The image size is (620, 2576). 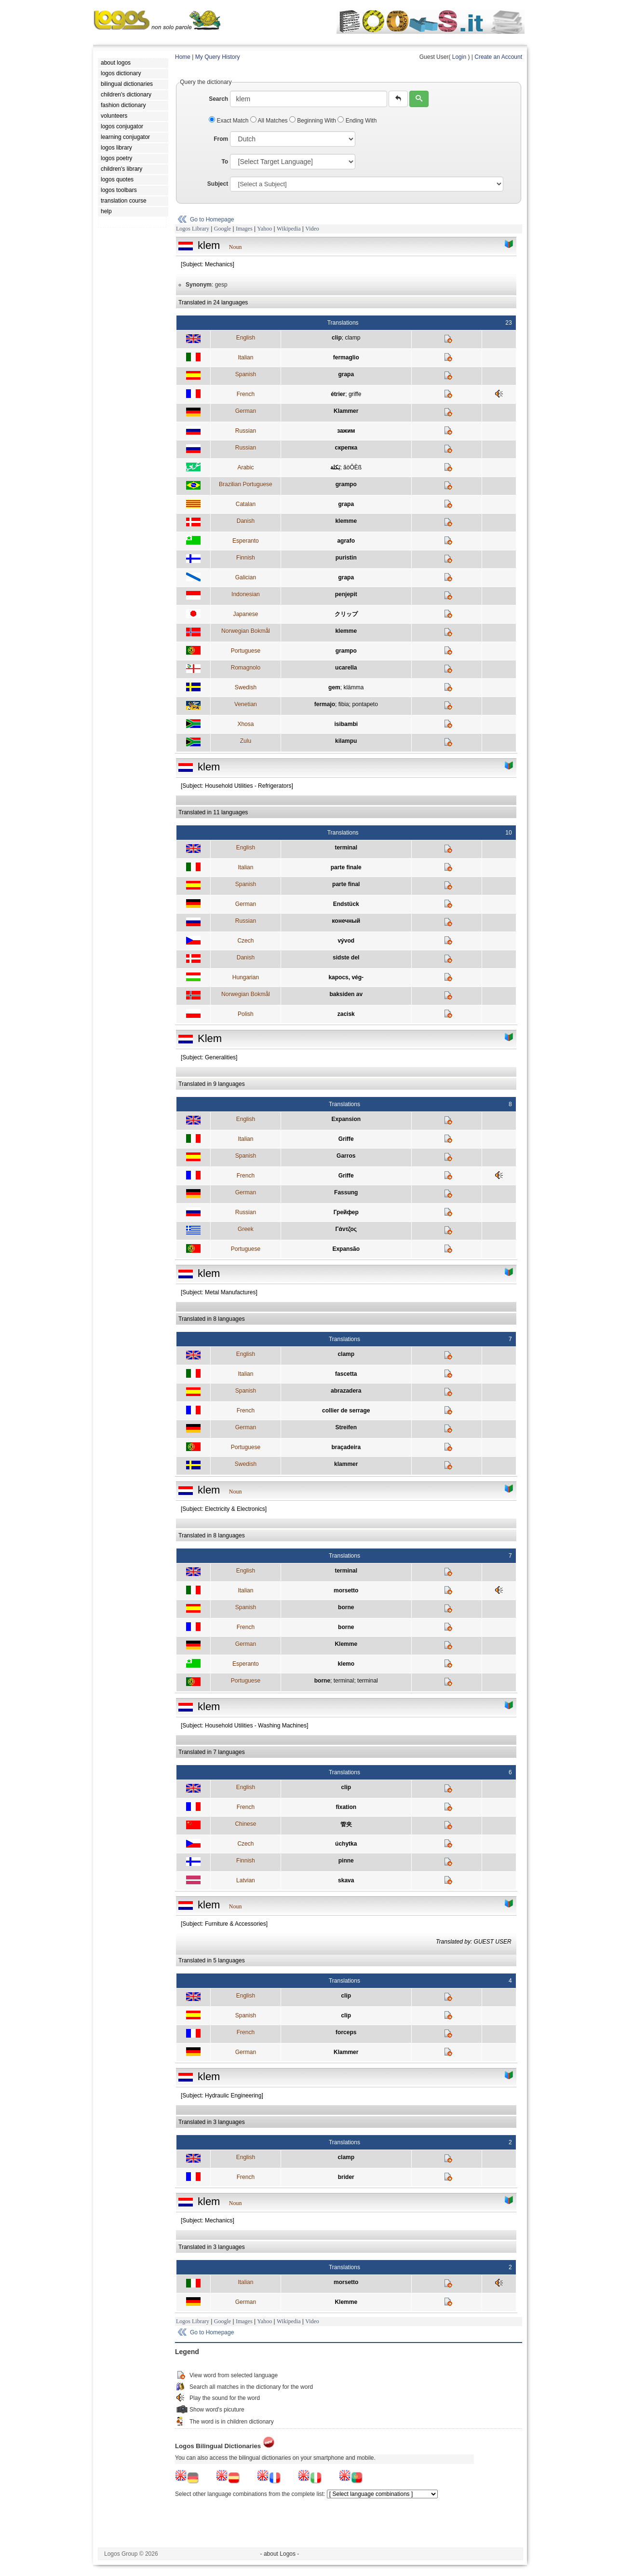 I want to click on Грейфер, so click(x=346, y=1212).